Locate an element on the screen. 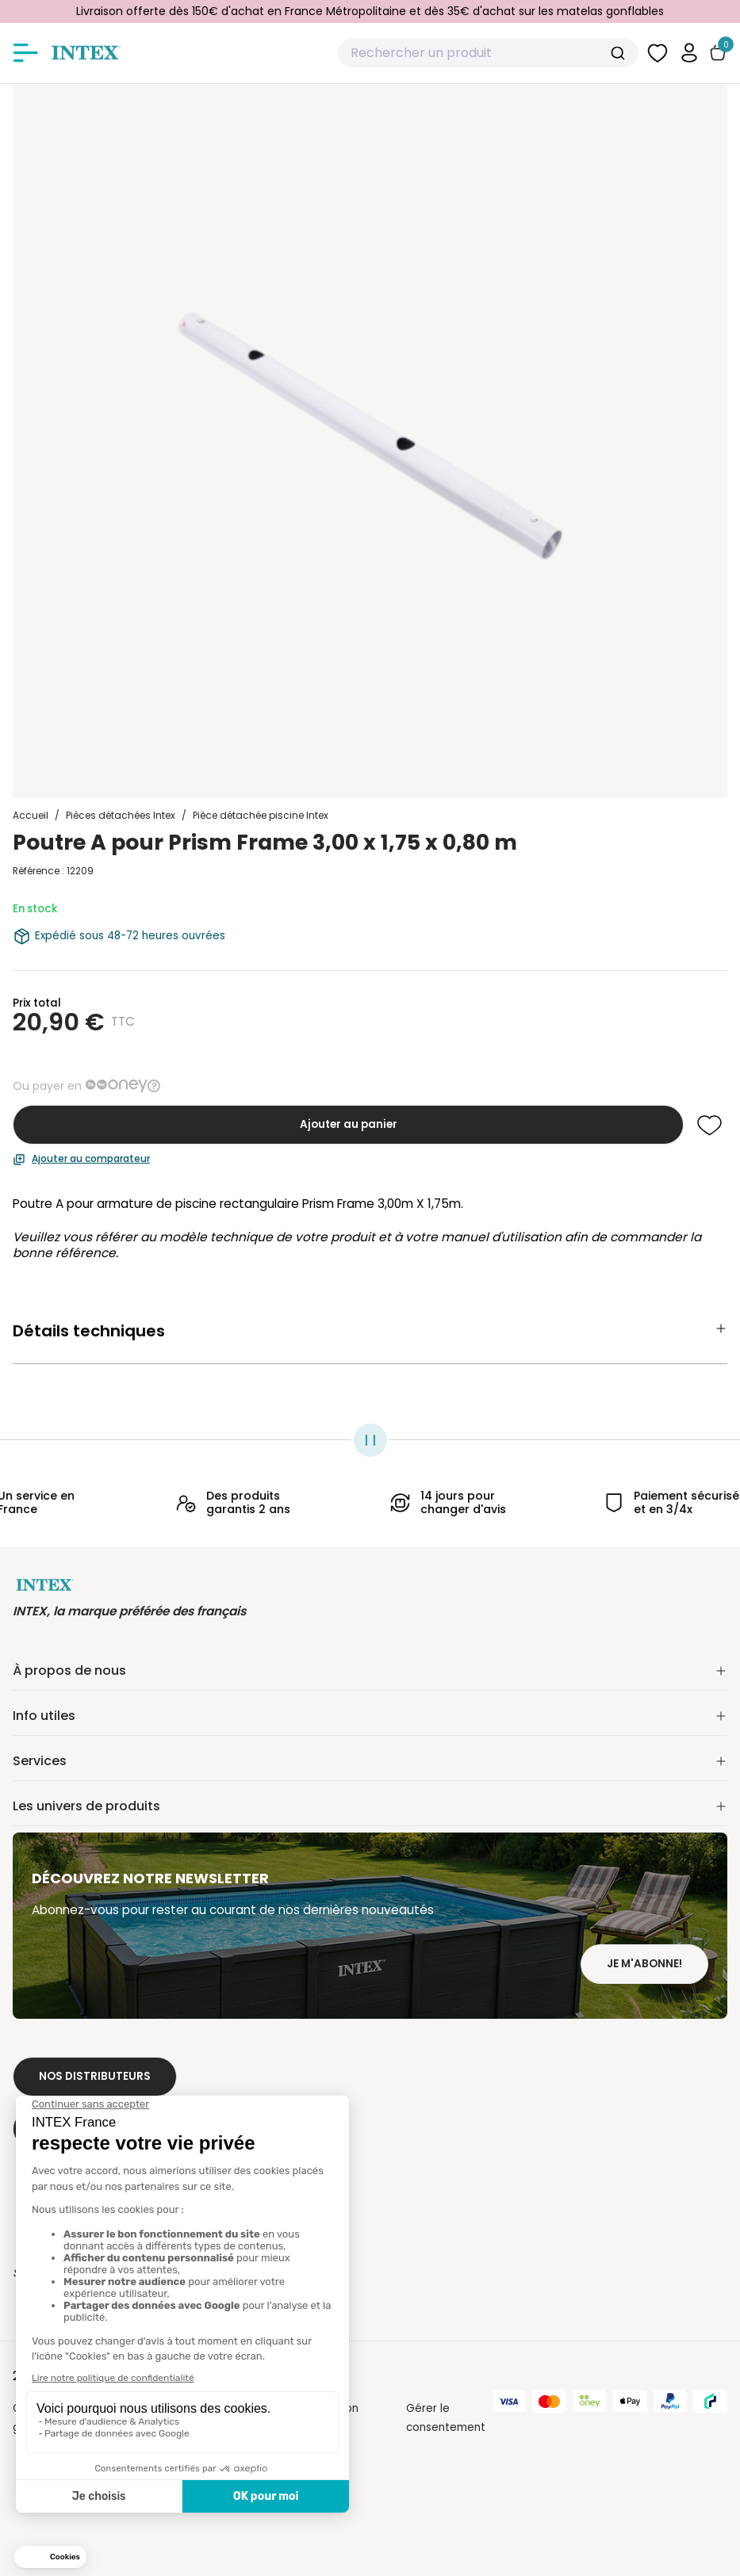 The image size is (740, 2576). [Basculer le panier] is located at coordinates (717, 53).